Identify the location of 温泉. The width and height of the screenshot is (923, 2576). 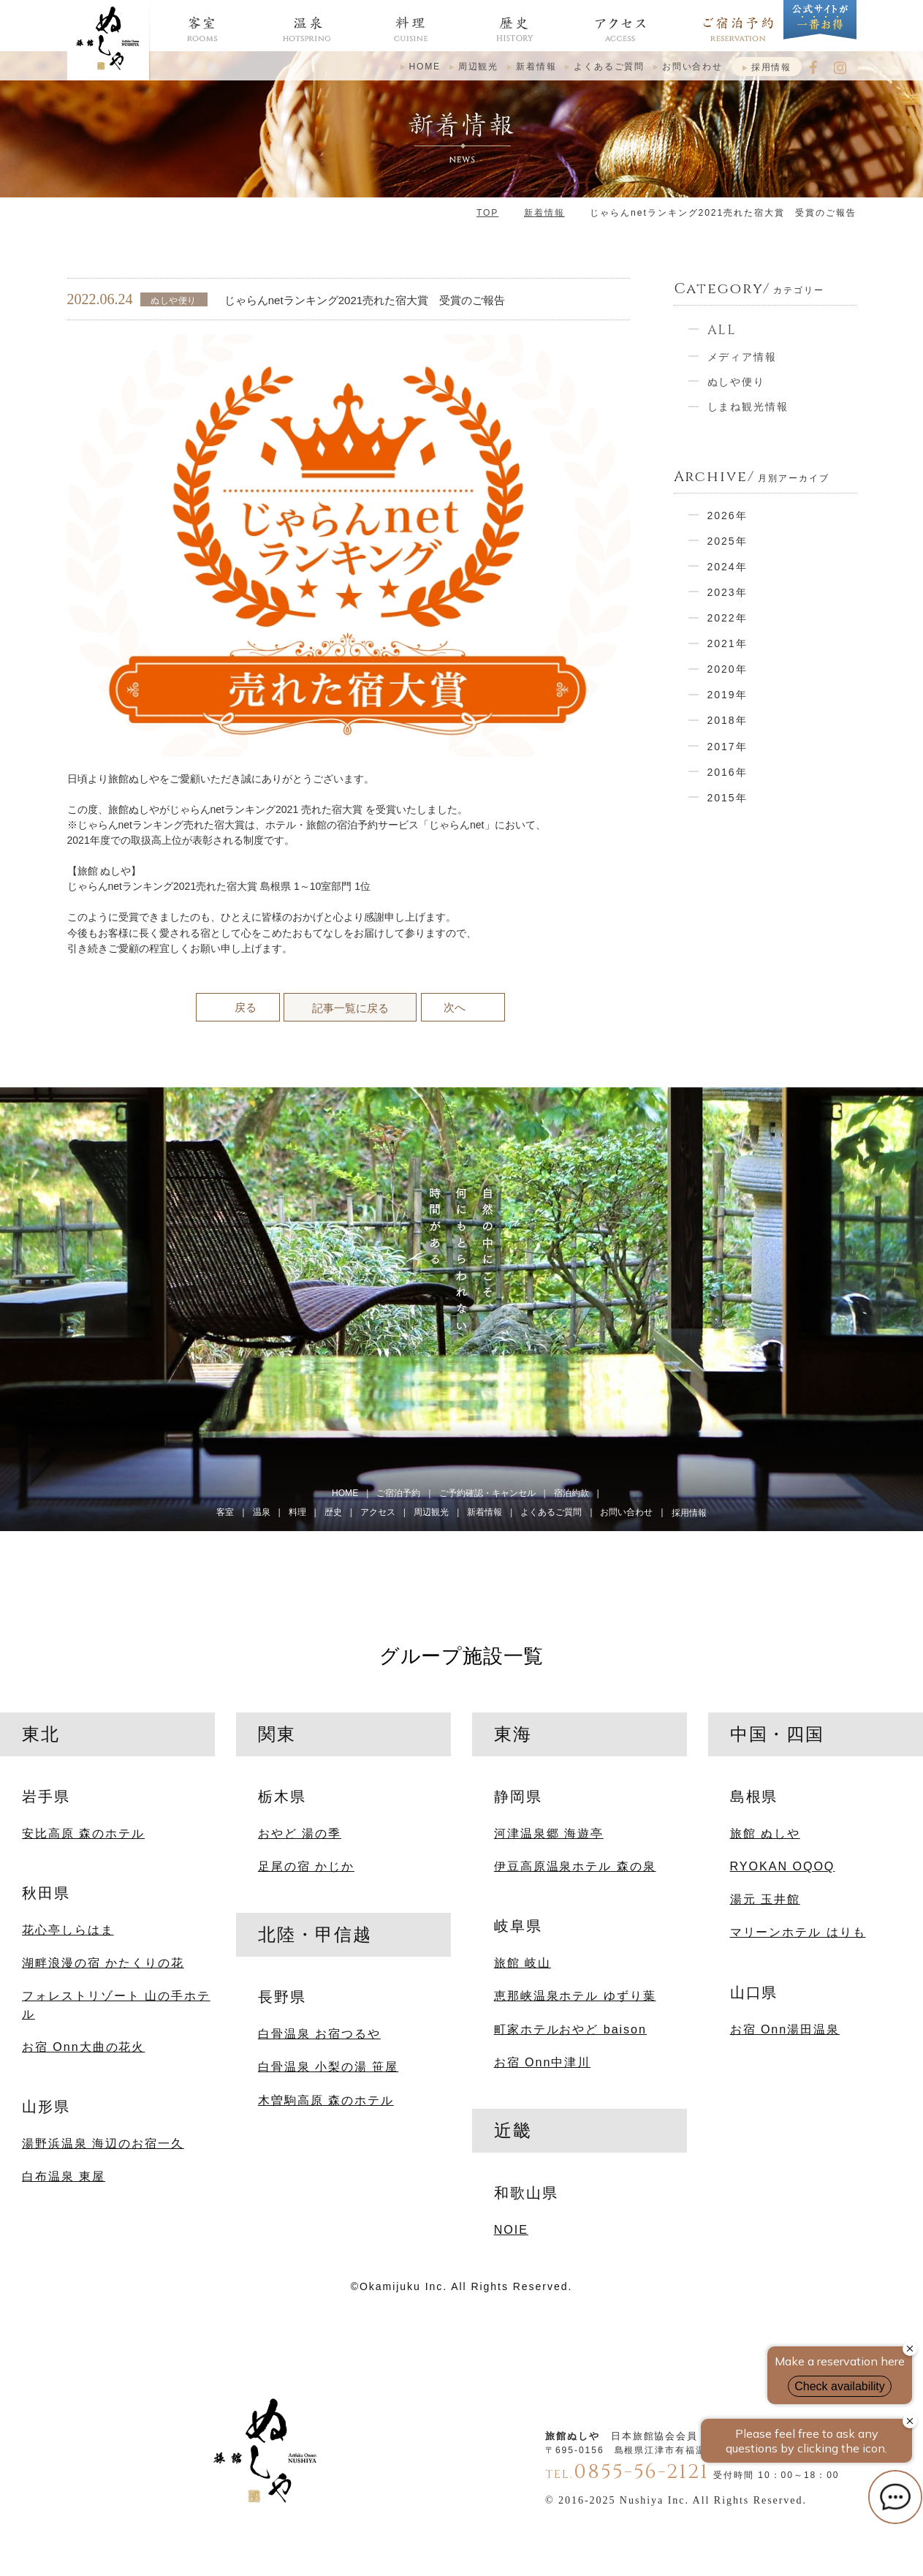
(261, 1512).